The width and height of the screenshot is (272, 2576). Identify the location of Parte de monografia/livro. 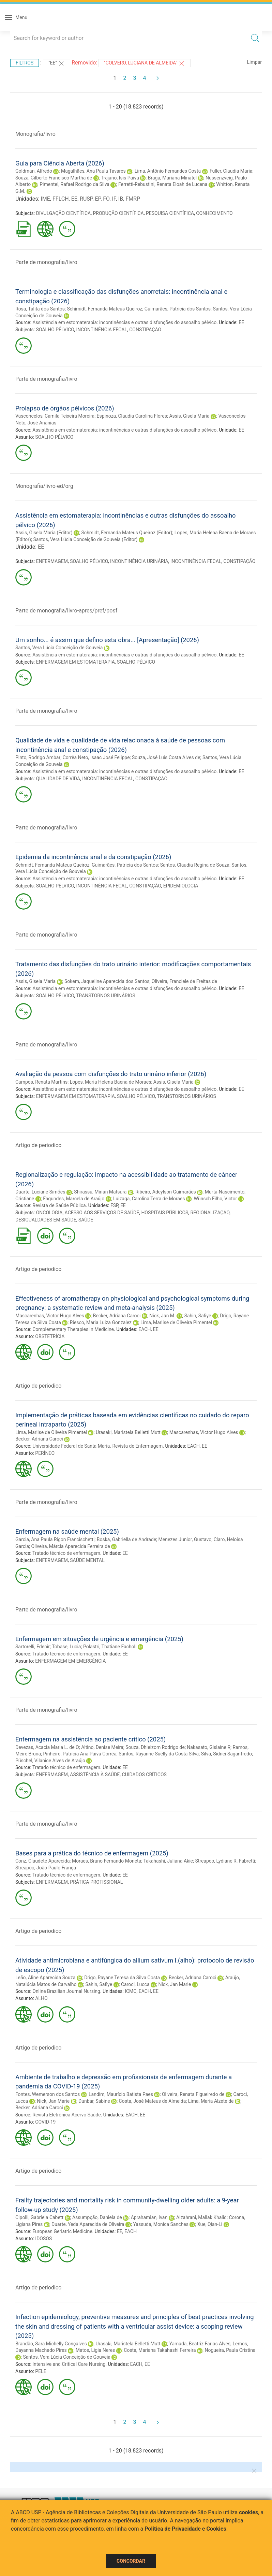
(46, 262).